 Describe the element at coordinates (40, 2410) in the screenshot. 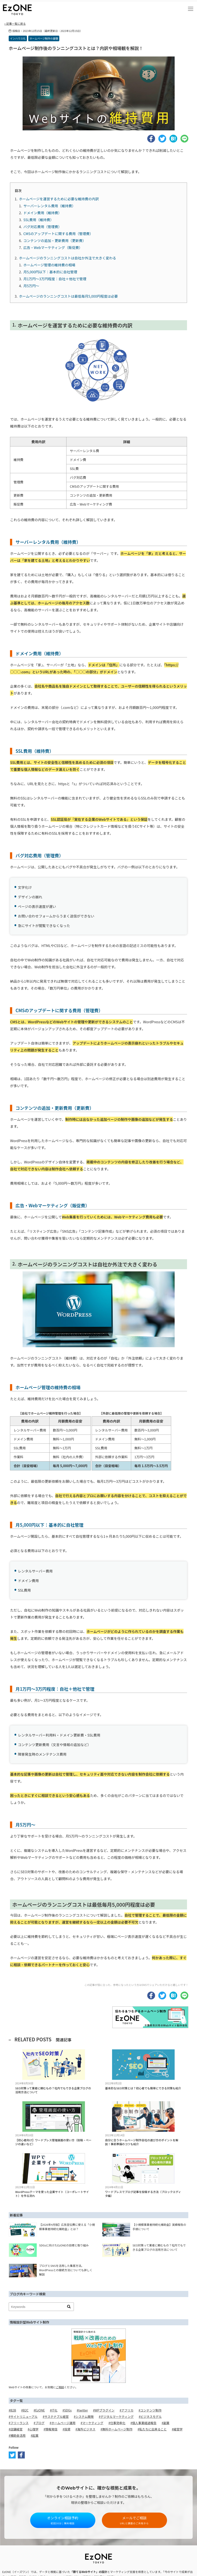

I see `EzONE` at that location.